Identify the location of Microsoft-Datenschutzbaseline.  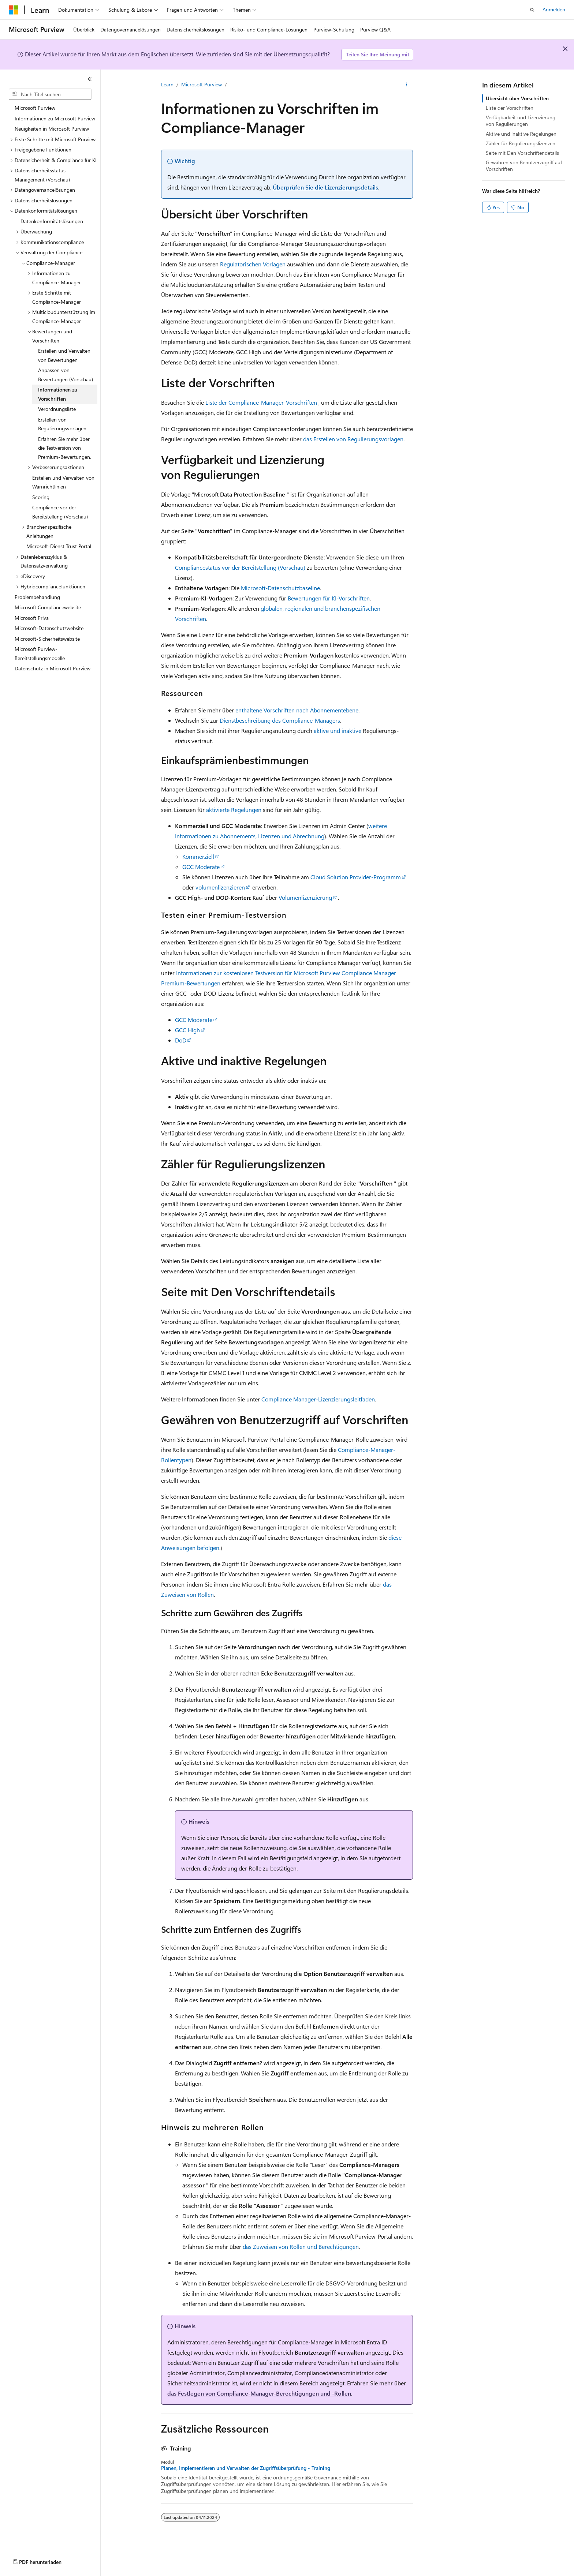
(280, 588).